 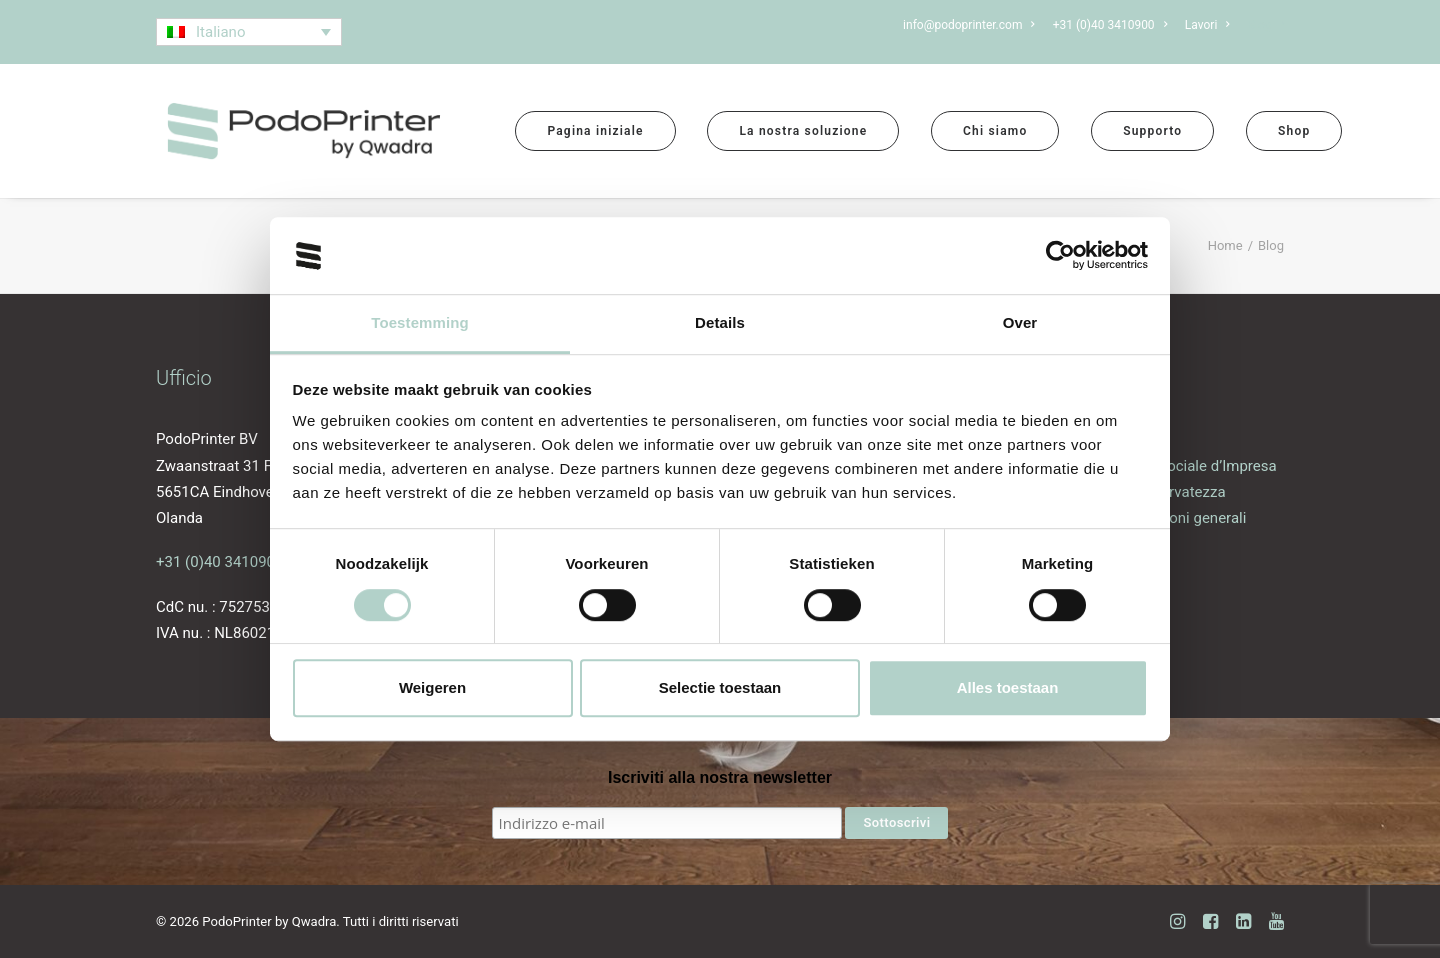 What do you see at coordinates (249, 32) in the screenshot?
I see `[Selettore lingua, premi tab per navigare tra le altre lingue]` at bounding box center [249, 32].